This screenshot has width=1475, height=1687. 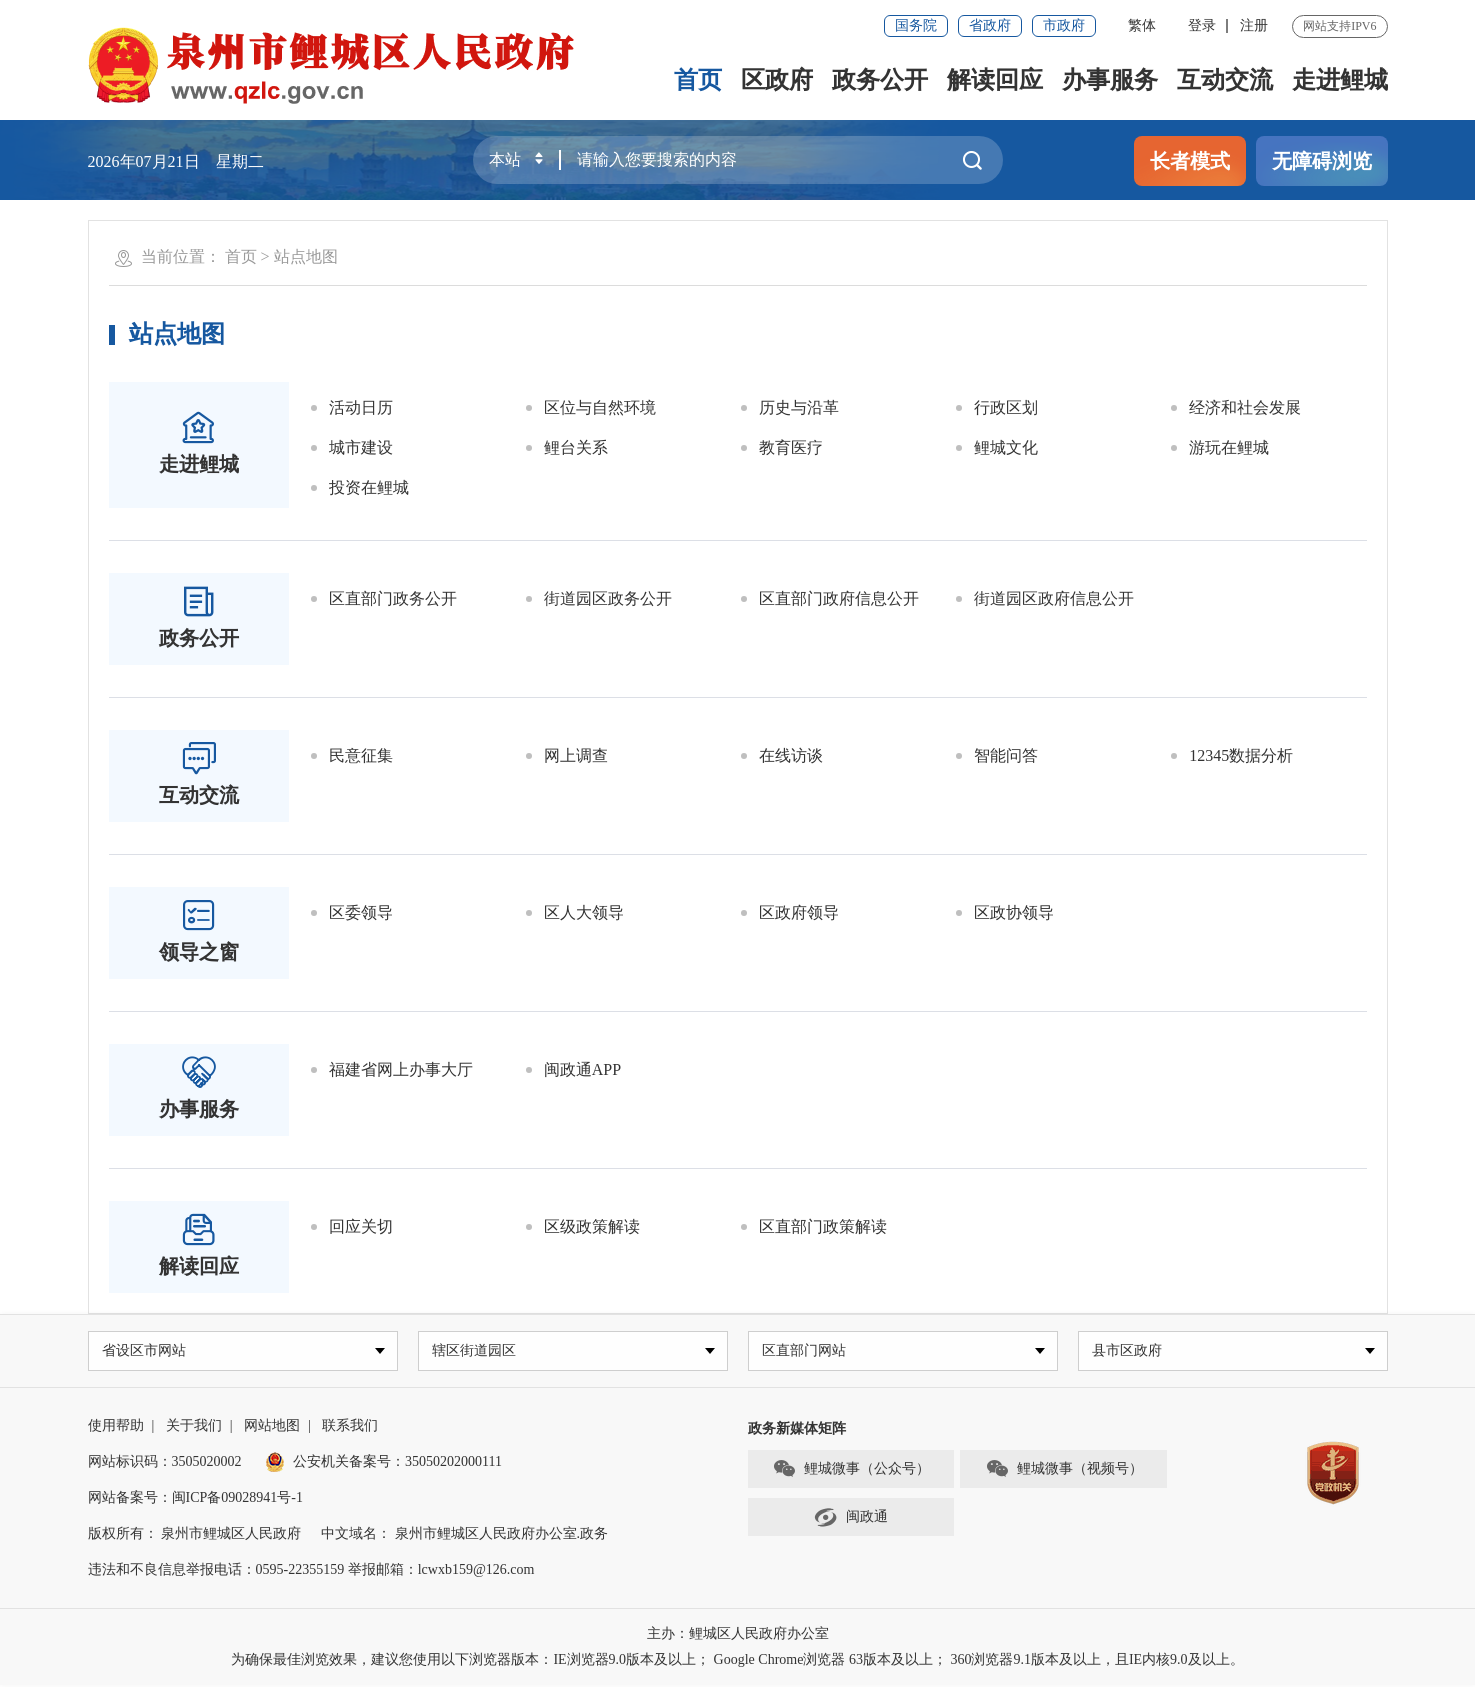 I want to click on 教育医疗, so click(x=791, y=447).